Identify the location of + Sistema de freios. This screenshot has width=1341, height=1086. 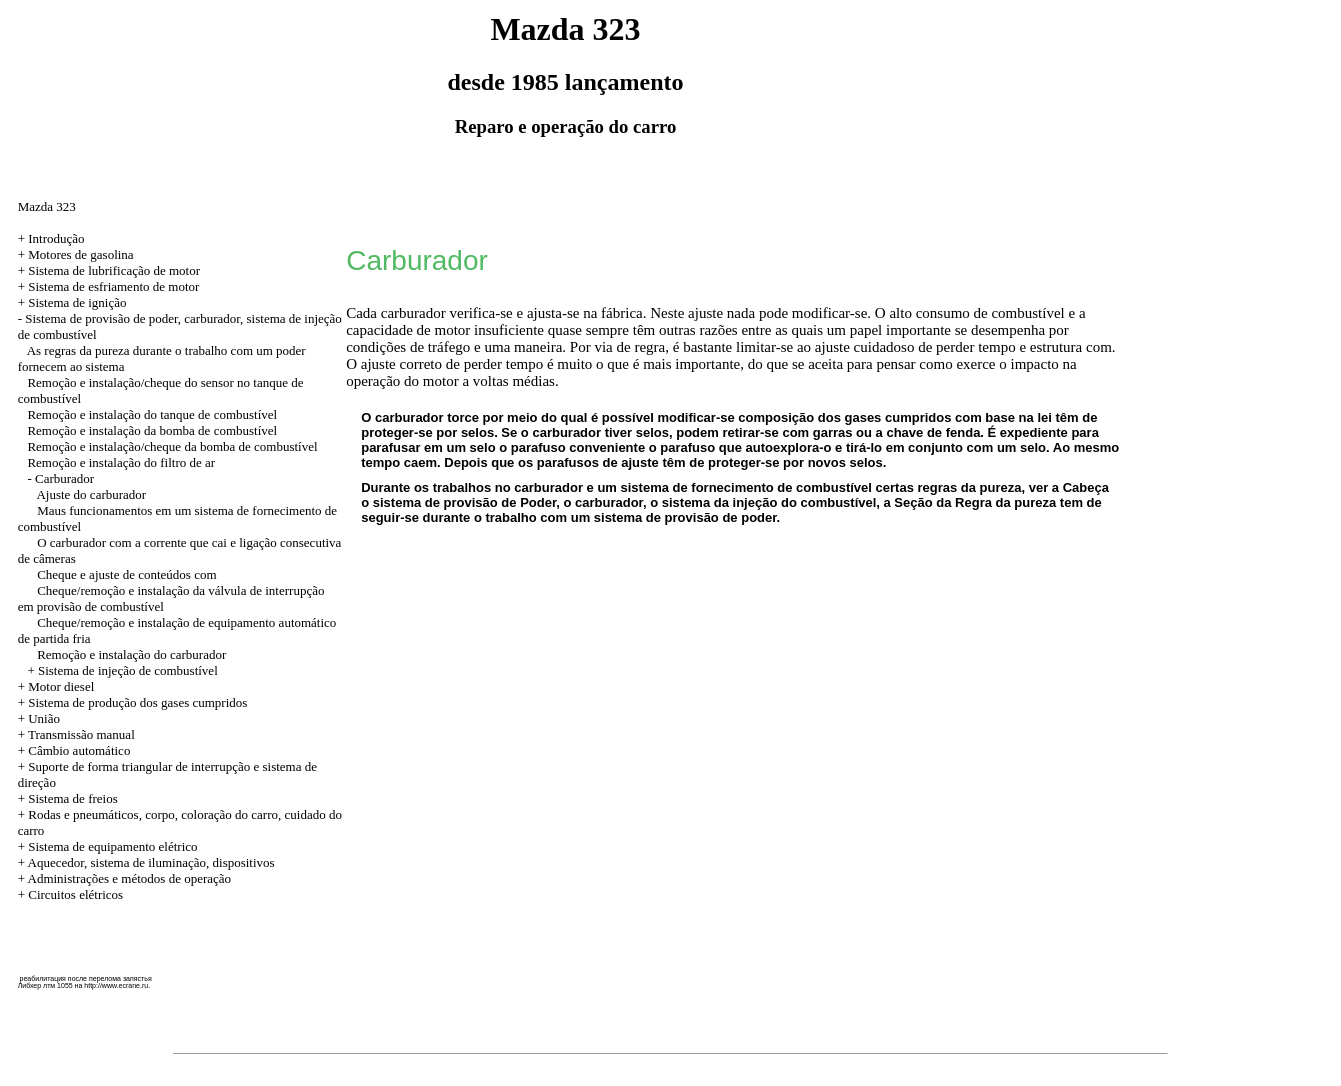
(68, 798).